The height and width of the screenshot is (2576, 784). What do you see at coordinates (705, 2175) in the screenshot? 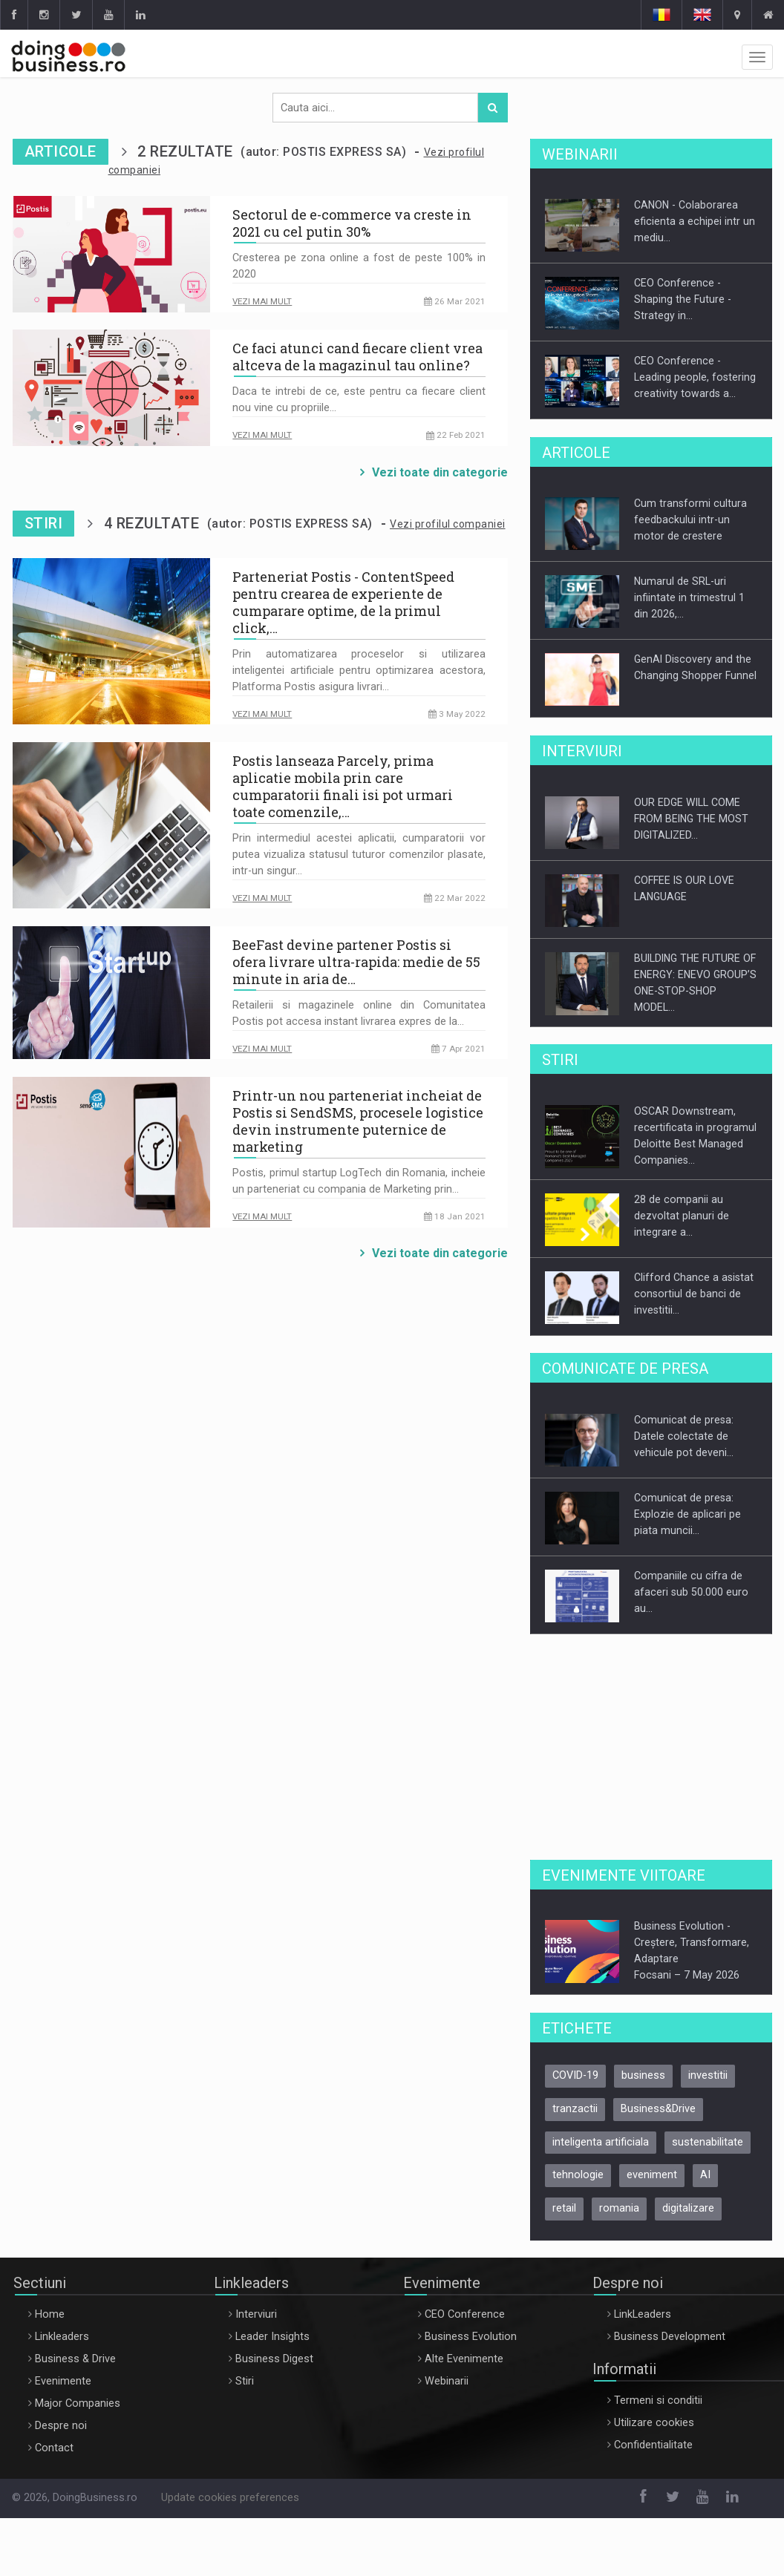
I see `AI` at bounding box center [705, 2175].